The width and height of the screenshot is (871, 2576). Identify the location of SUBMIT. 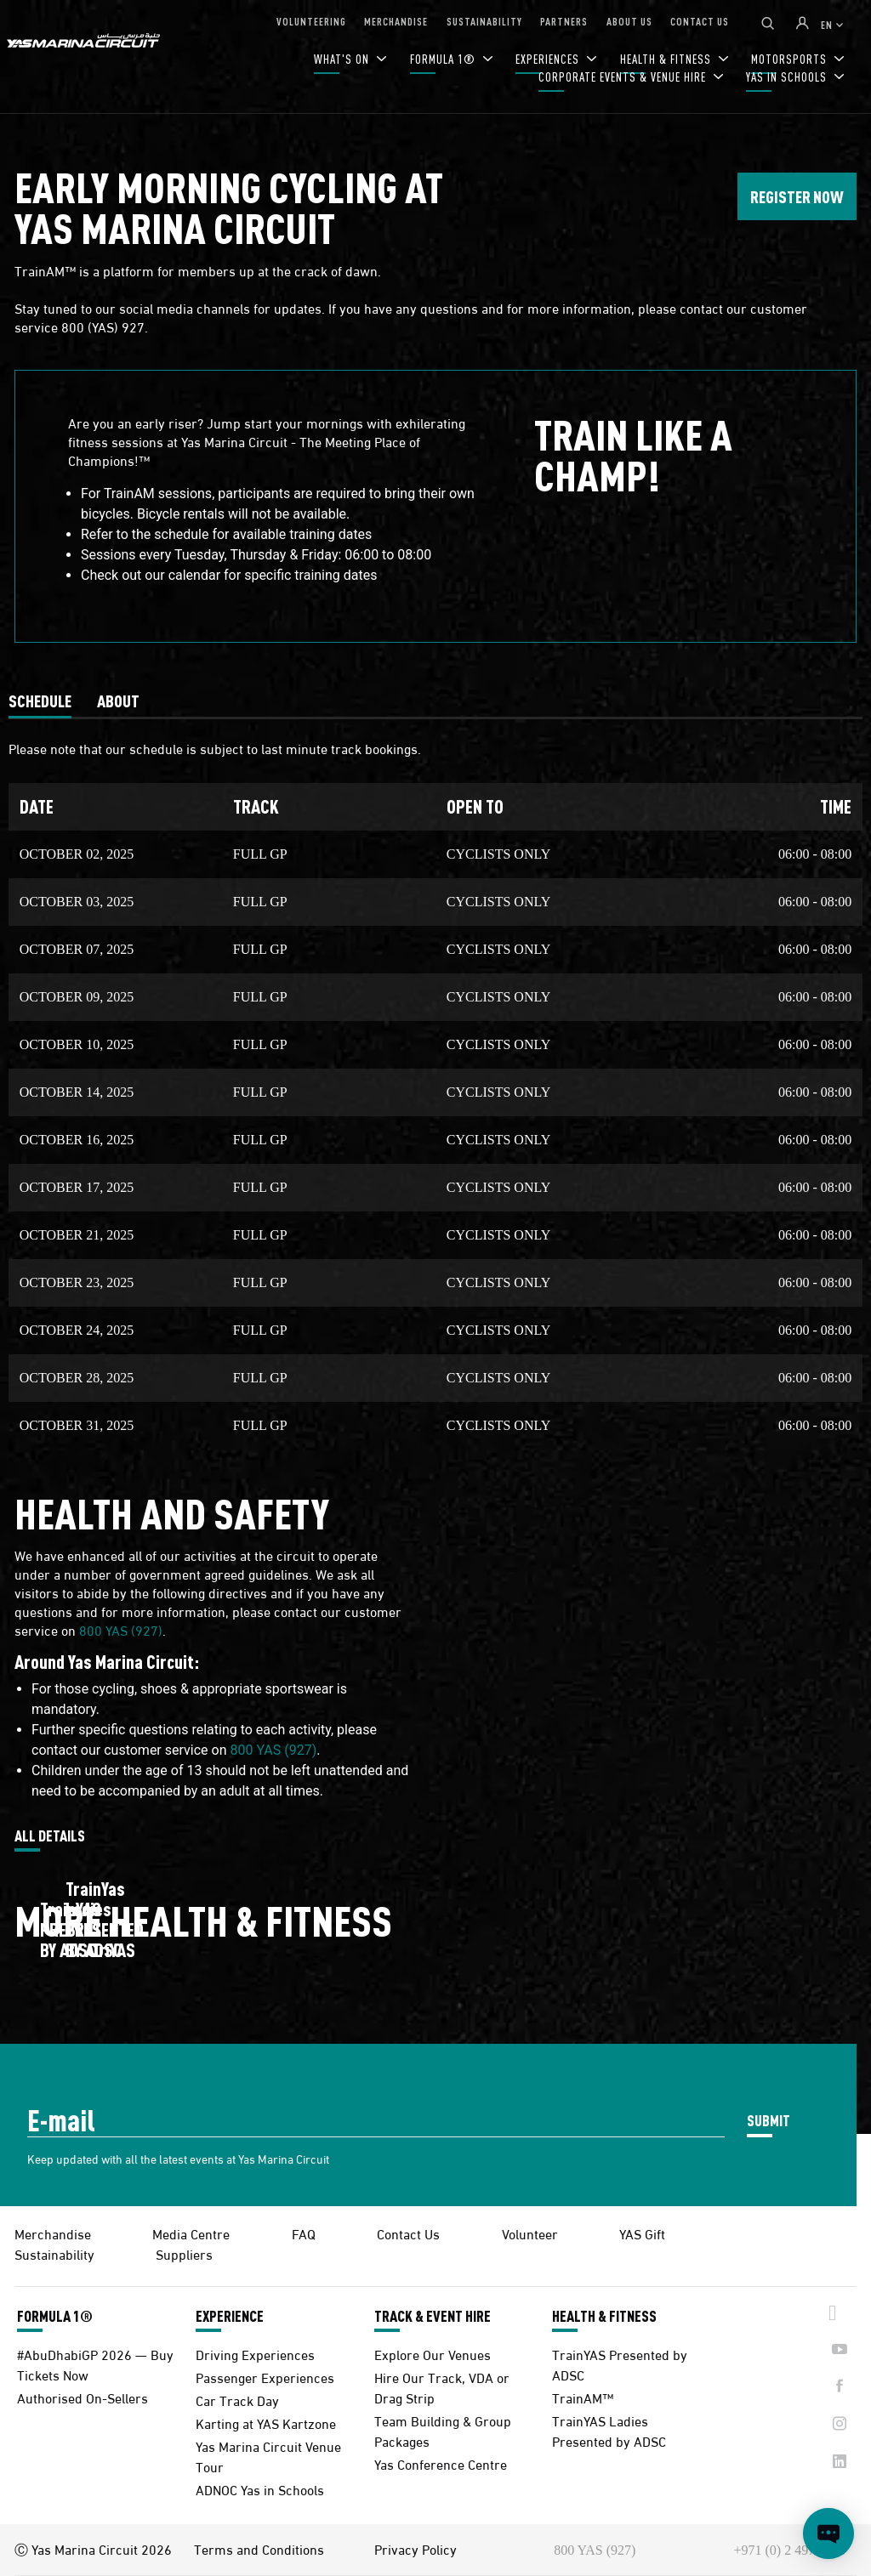
(768, 2120).